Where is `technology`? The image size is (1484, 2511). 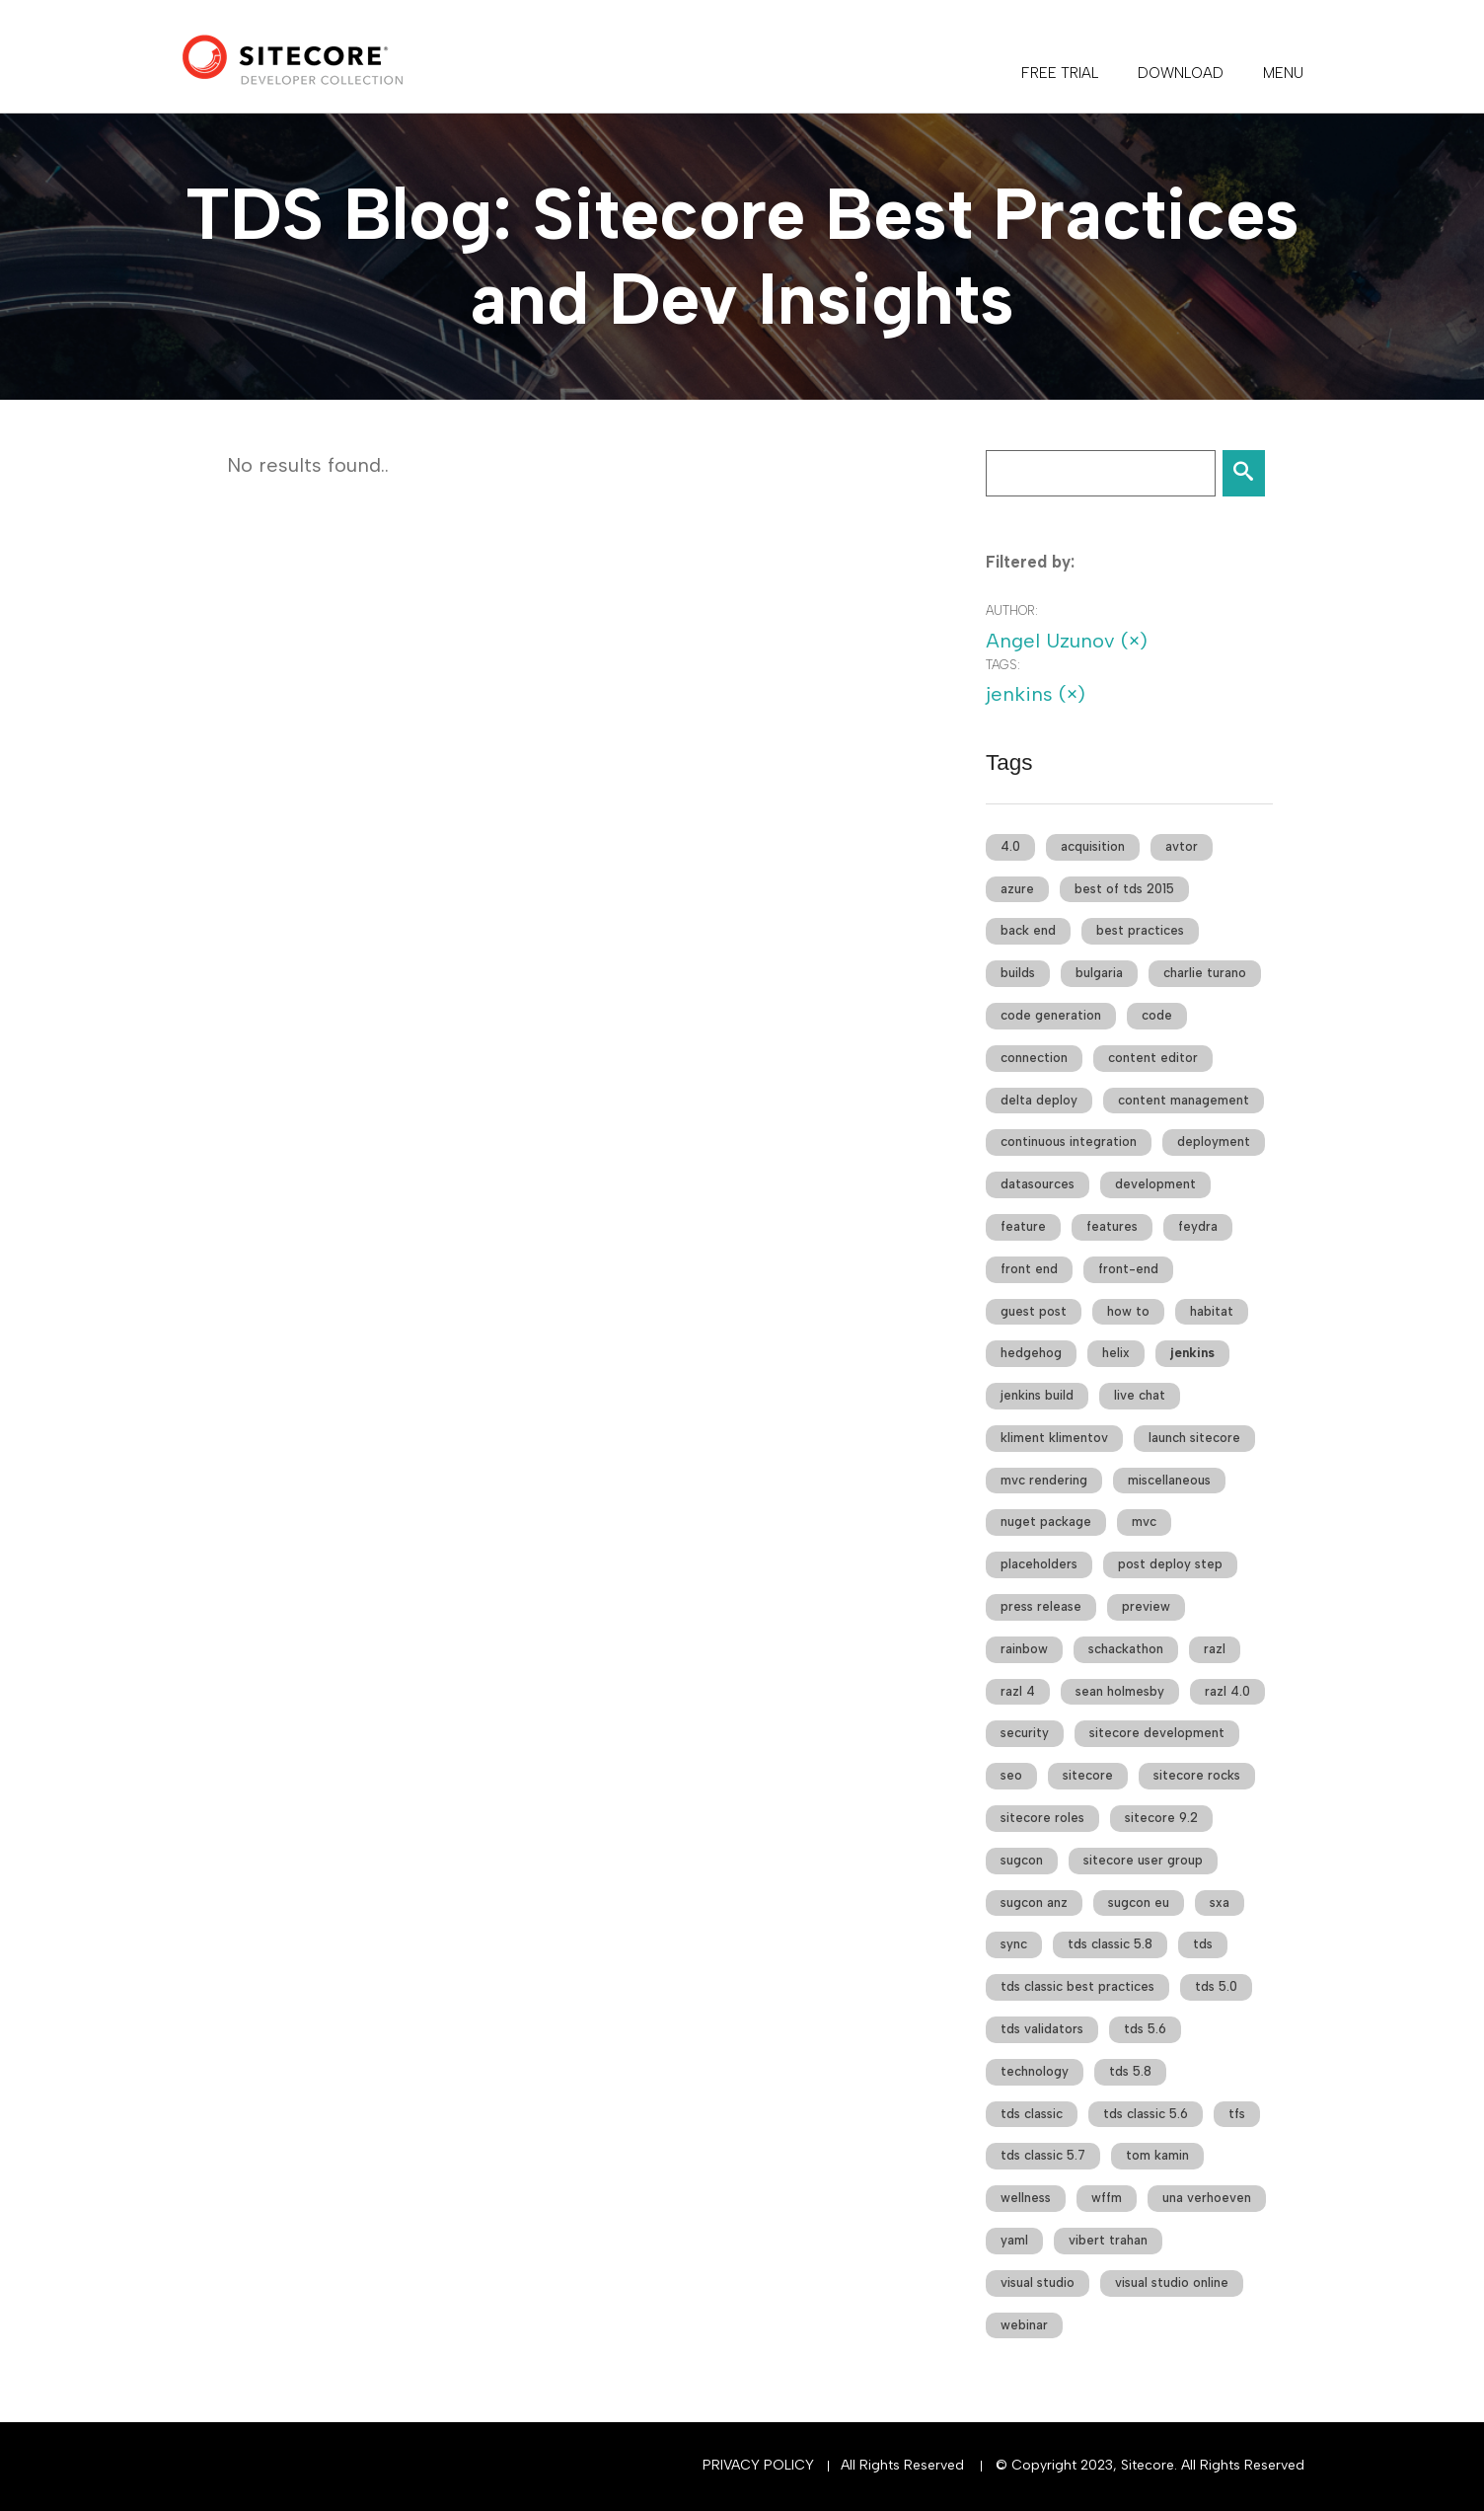
technology is located at coordinates (1035, 2071).